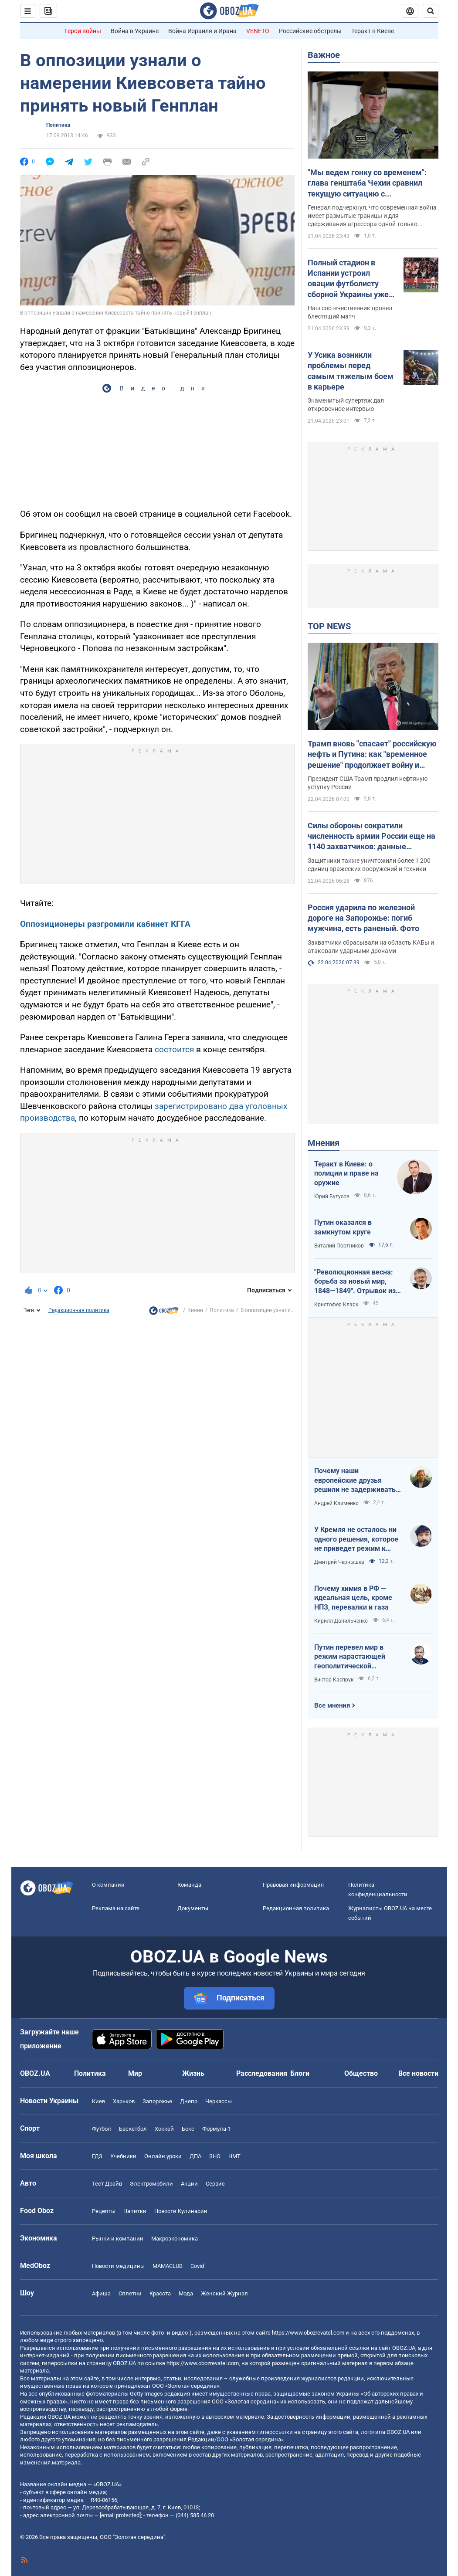  What do you see at coordinates (174, 2238) in the screenshot?
I see `Mакроэкономика` at bounding box center [174, 2238].